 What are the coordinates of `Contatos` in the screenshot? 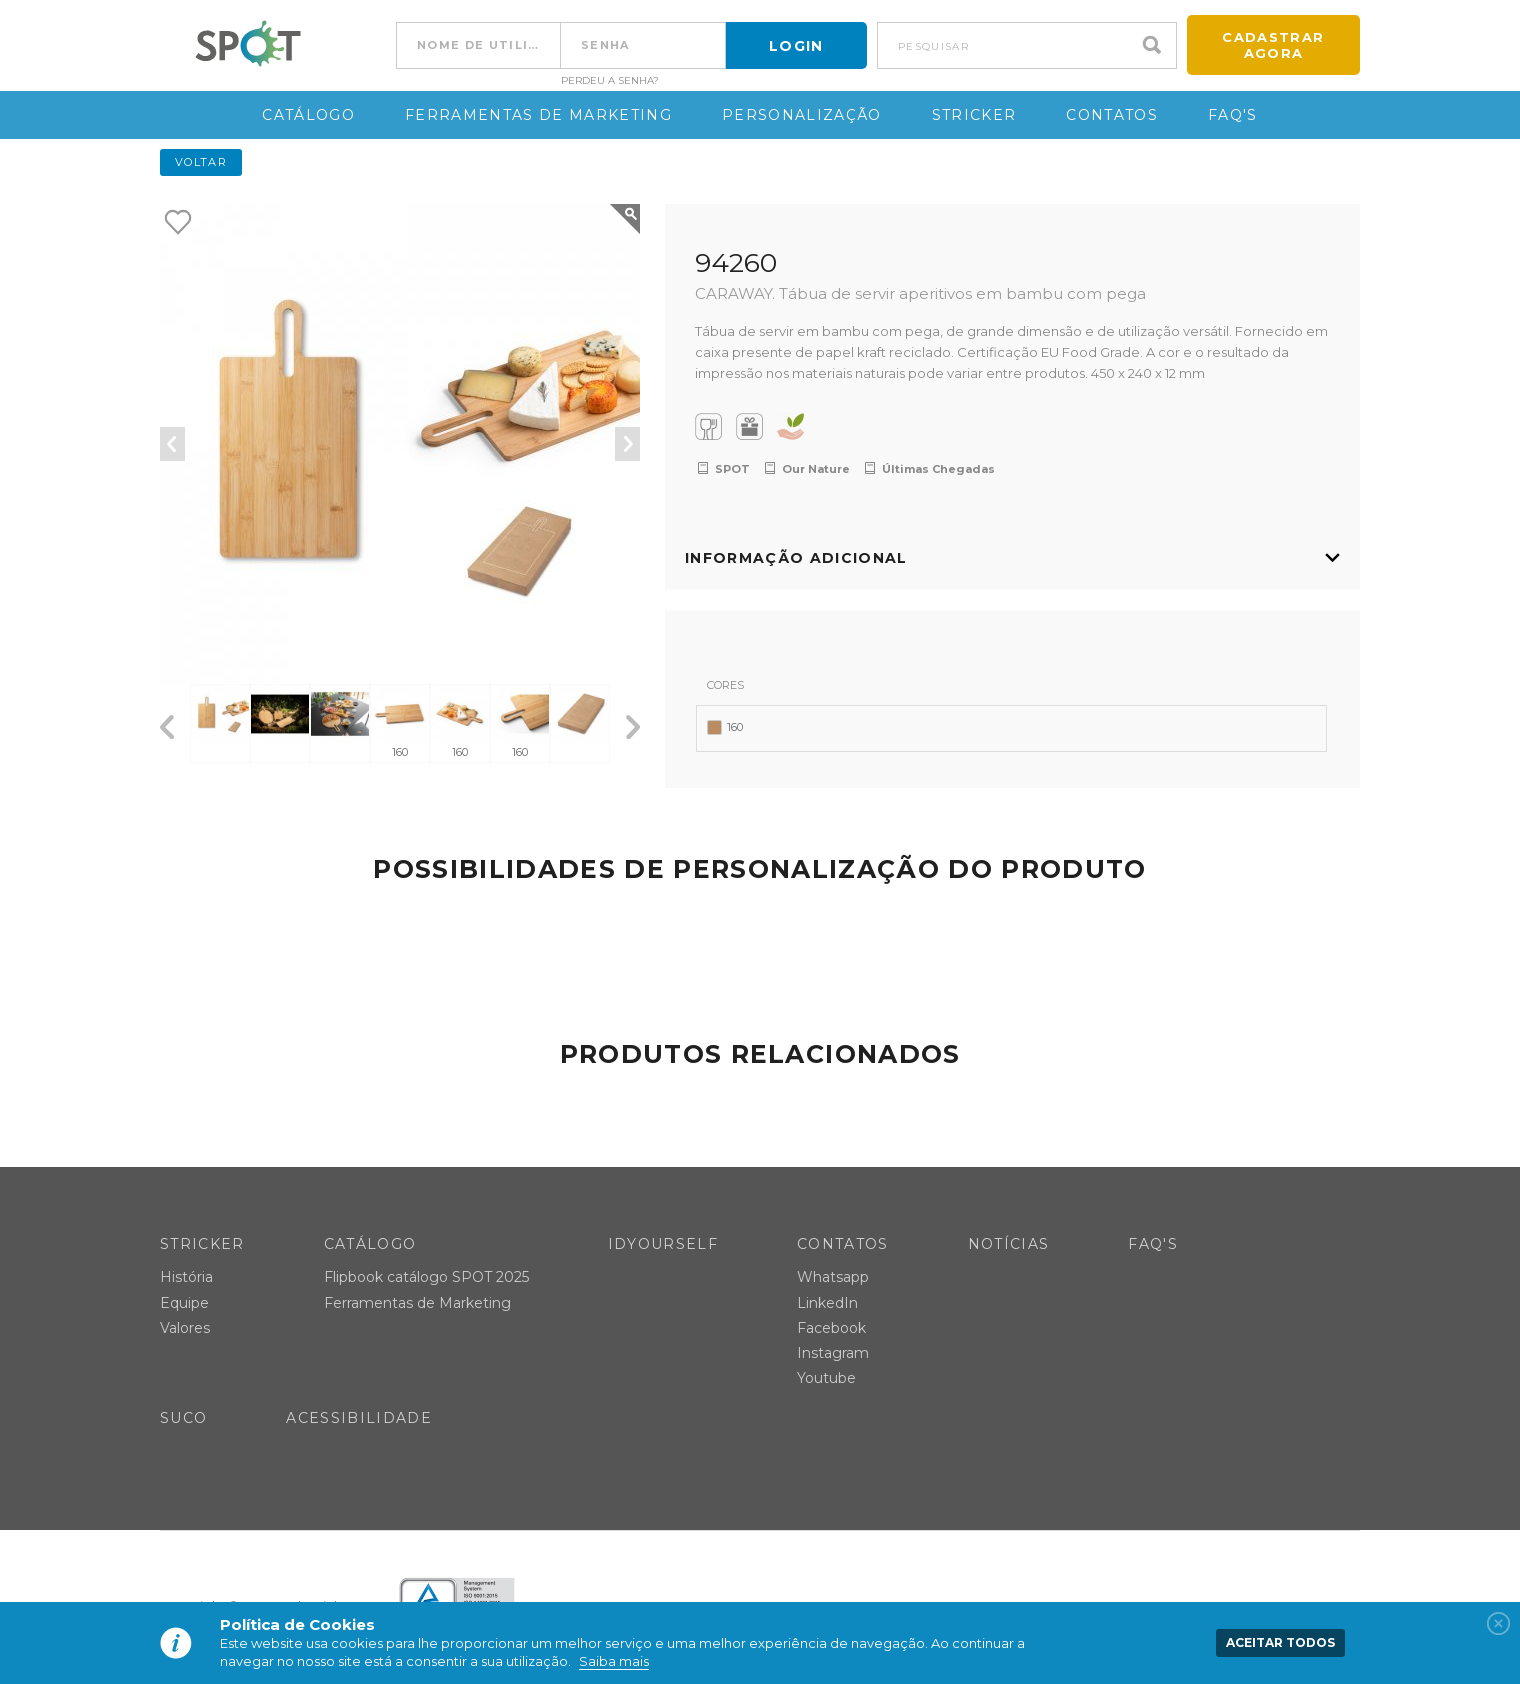 It's located at (1112, 115).